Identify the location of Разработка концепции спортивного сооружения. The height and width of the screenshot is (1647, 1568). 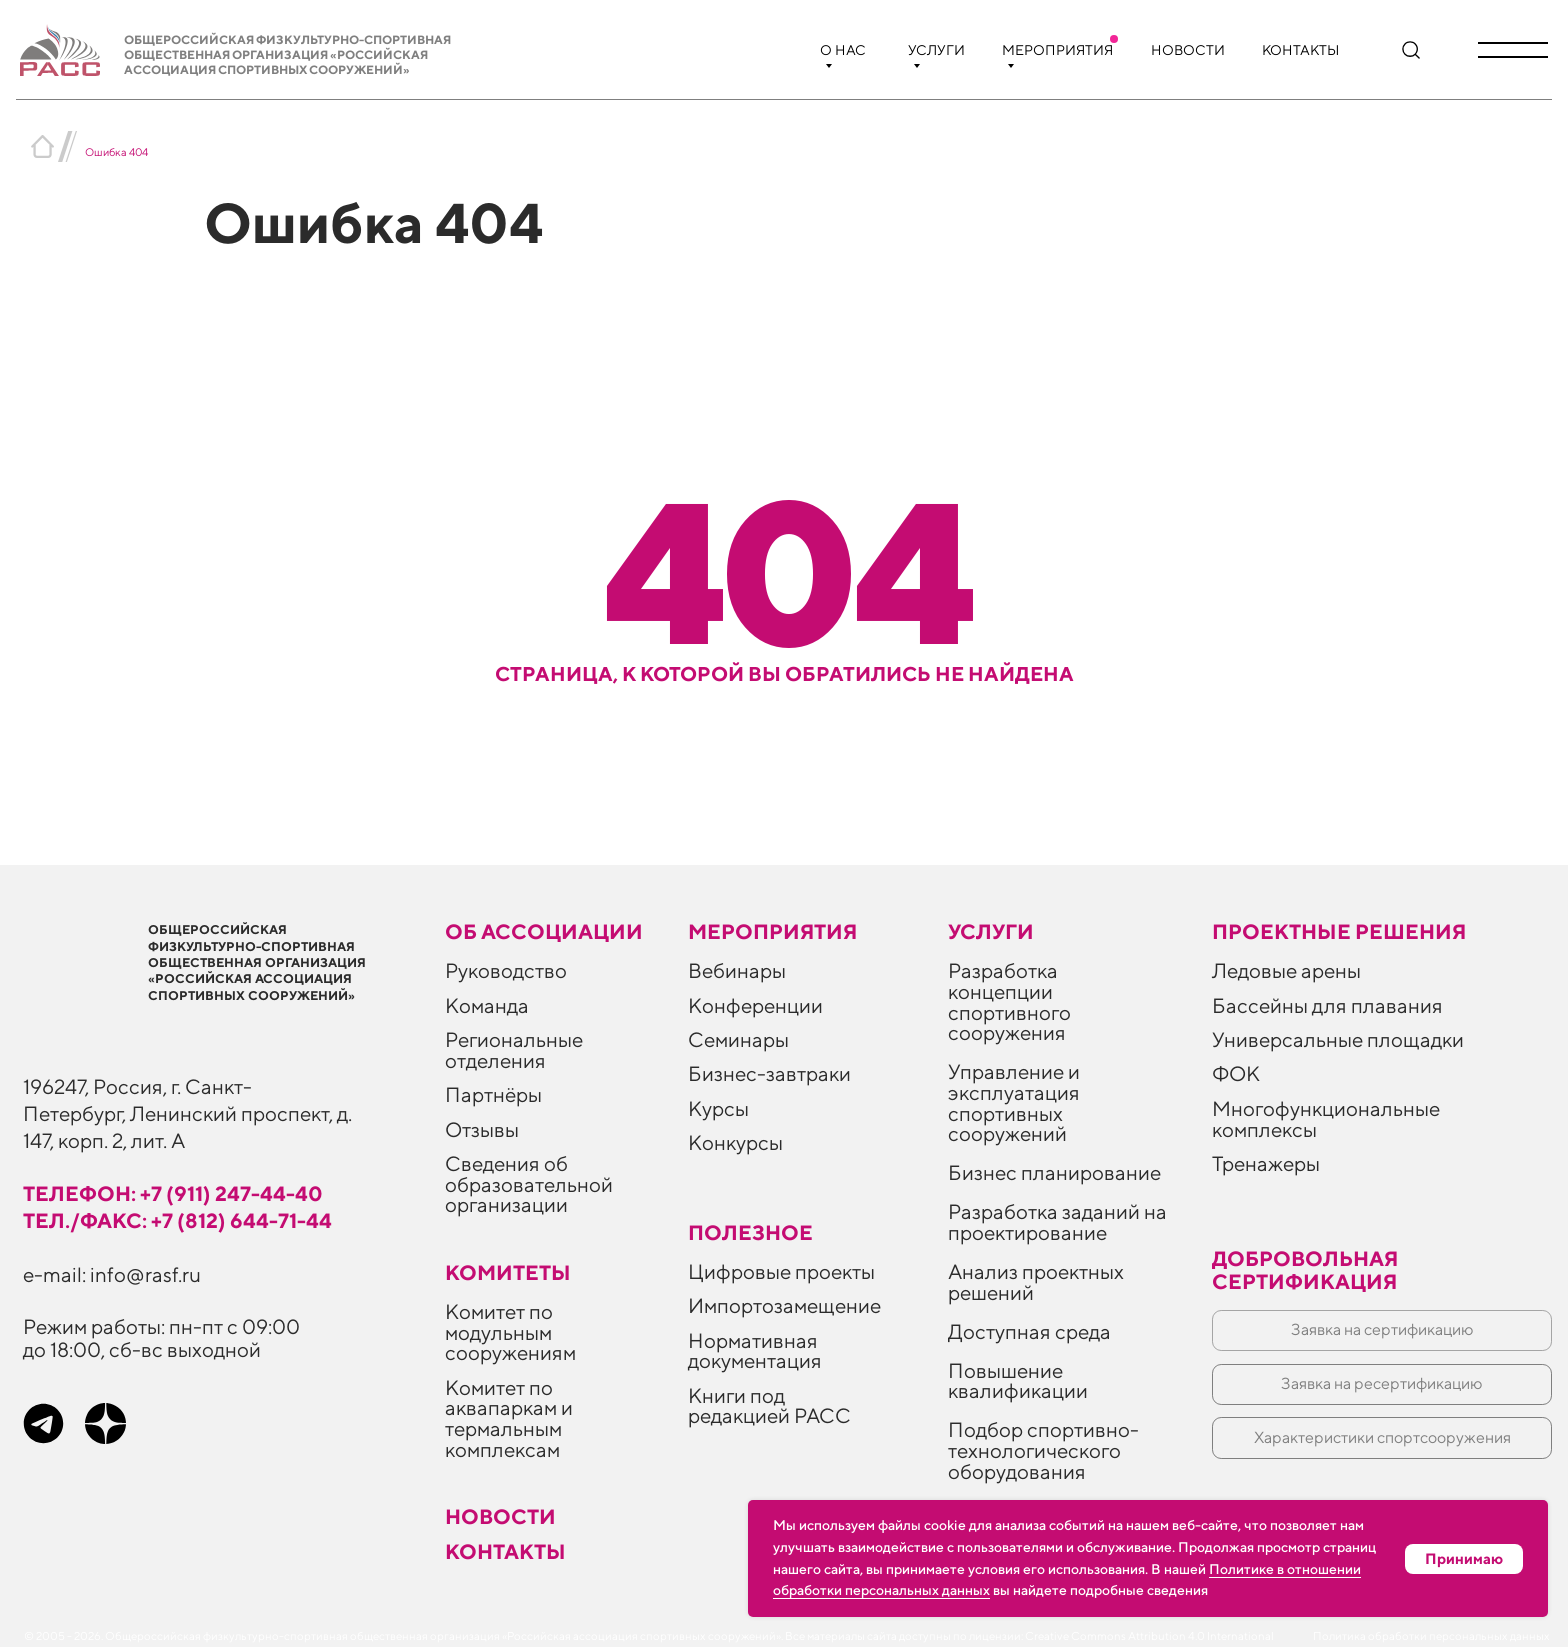
(1009, 1001).